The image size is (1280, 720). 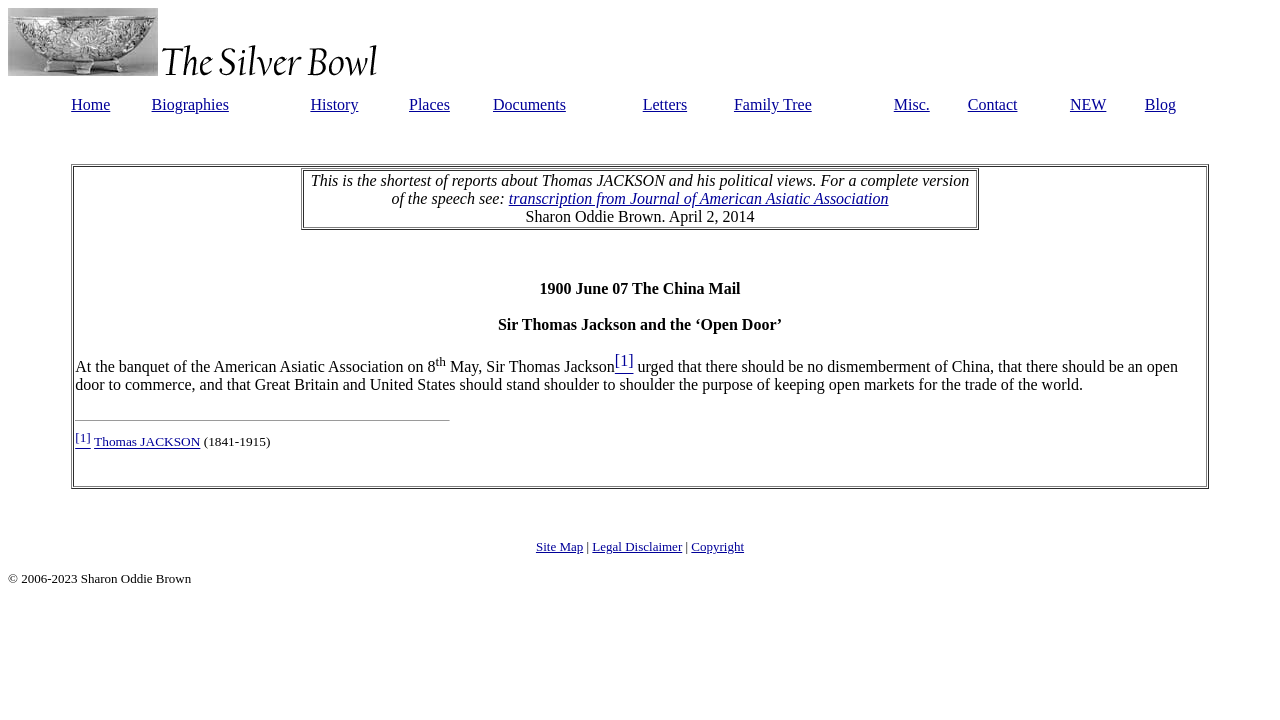 What do you see at coordinates (665, 104) in the screenshot?
I see `Letters` at bounding box center [665, 104].